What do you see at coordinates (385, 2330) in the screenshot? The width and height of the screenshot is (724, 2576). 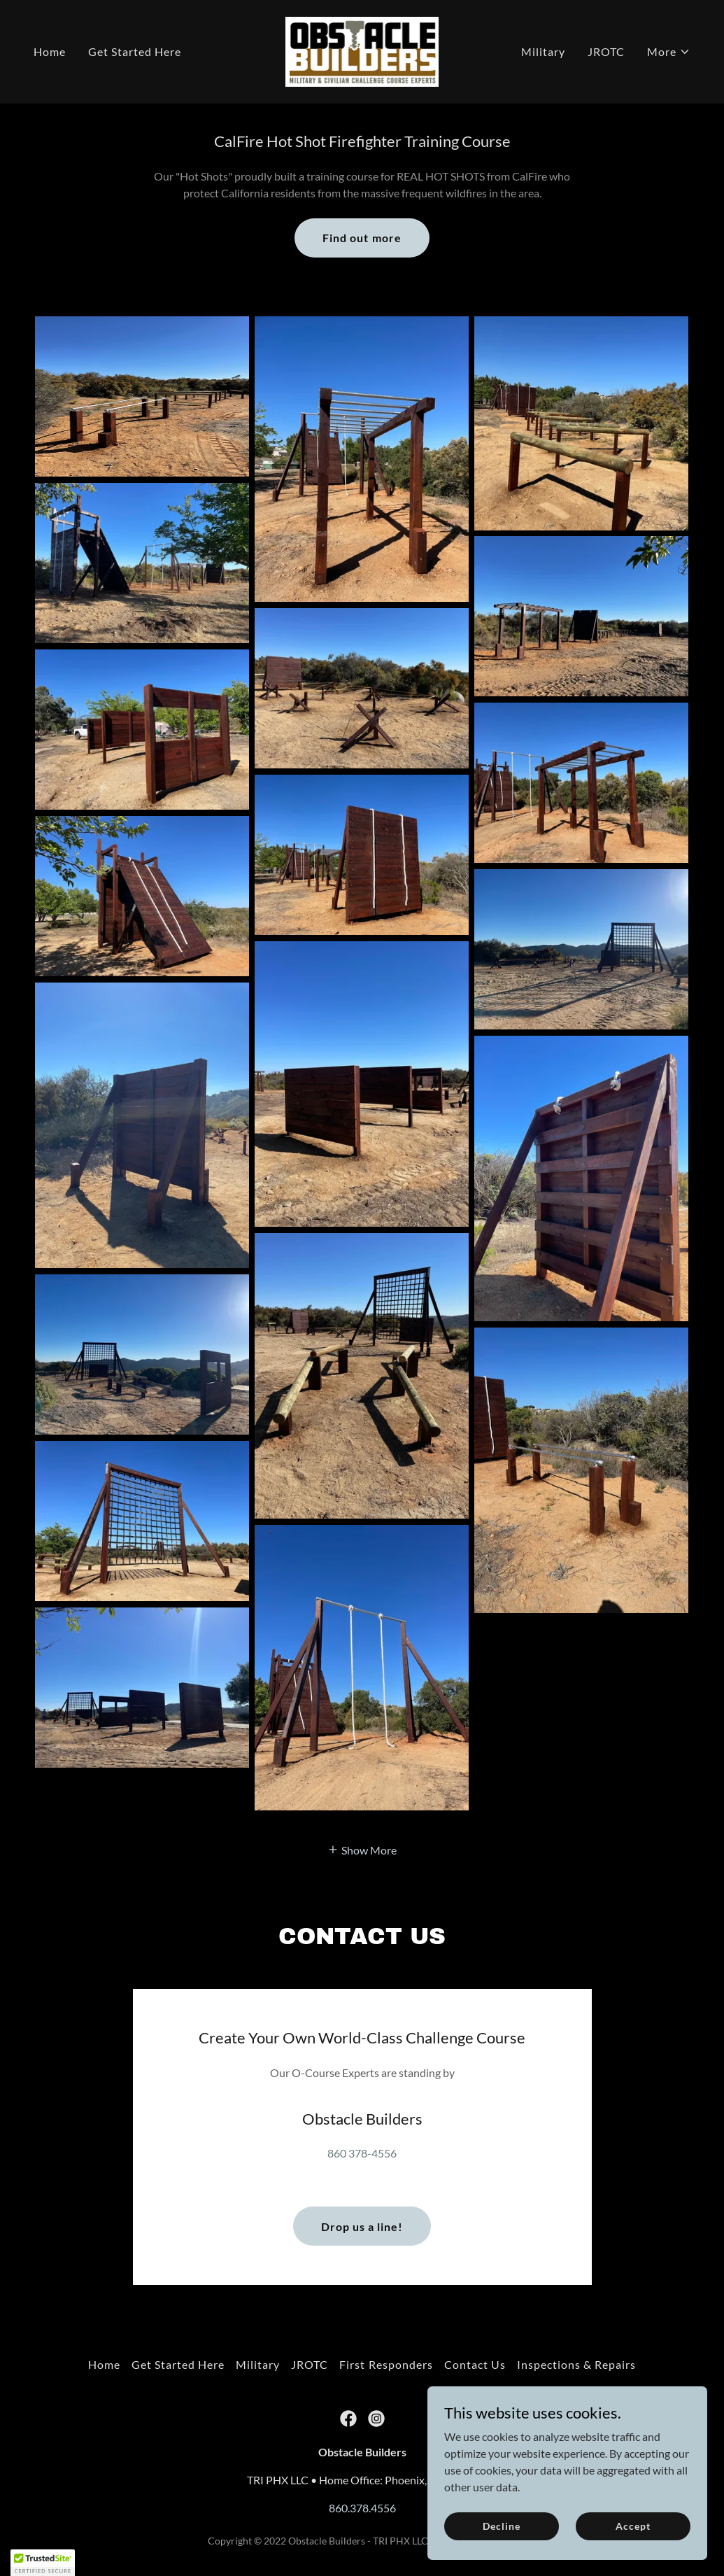 I see `First Responders [link]` at bounding box center [385, 2330].